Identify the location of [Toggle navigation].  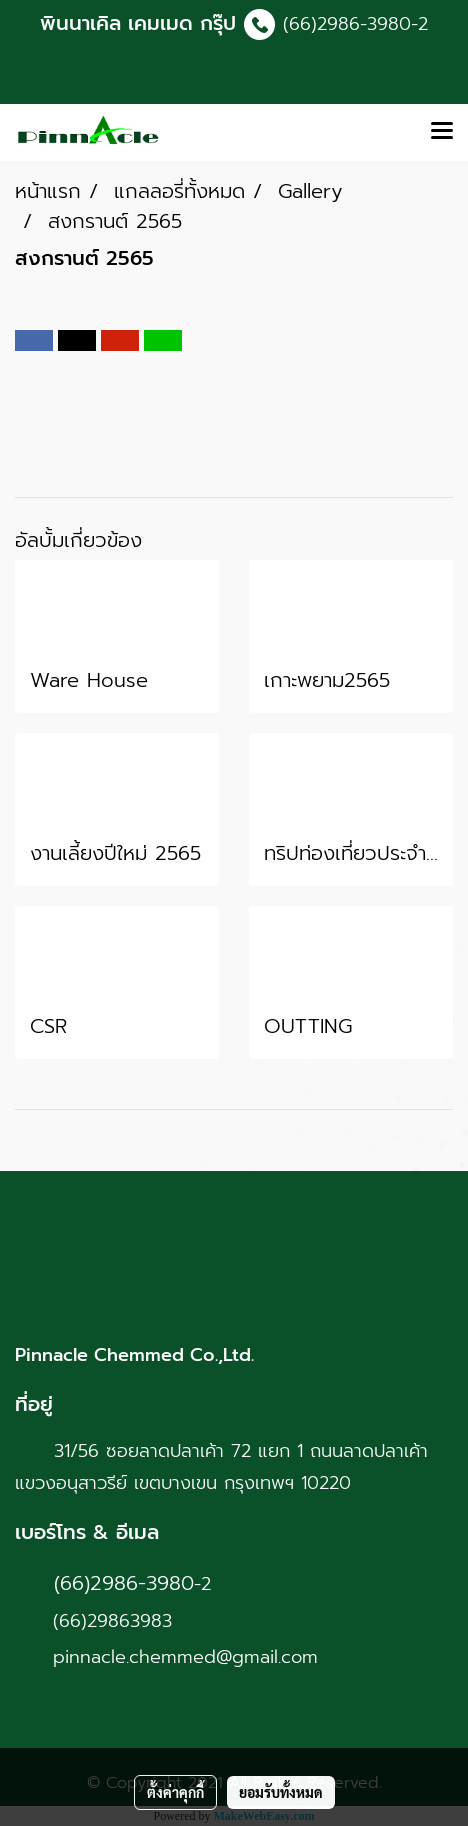
(442, 132).